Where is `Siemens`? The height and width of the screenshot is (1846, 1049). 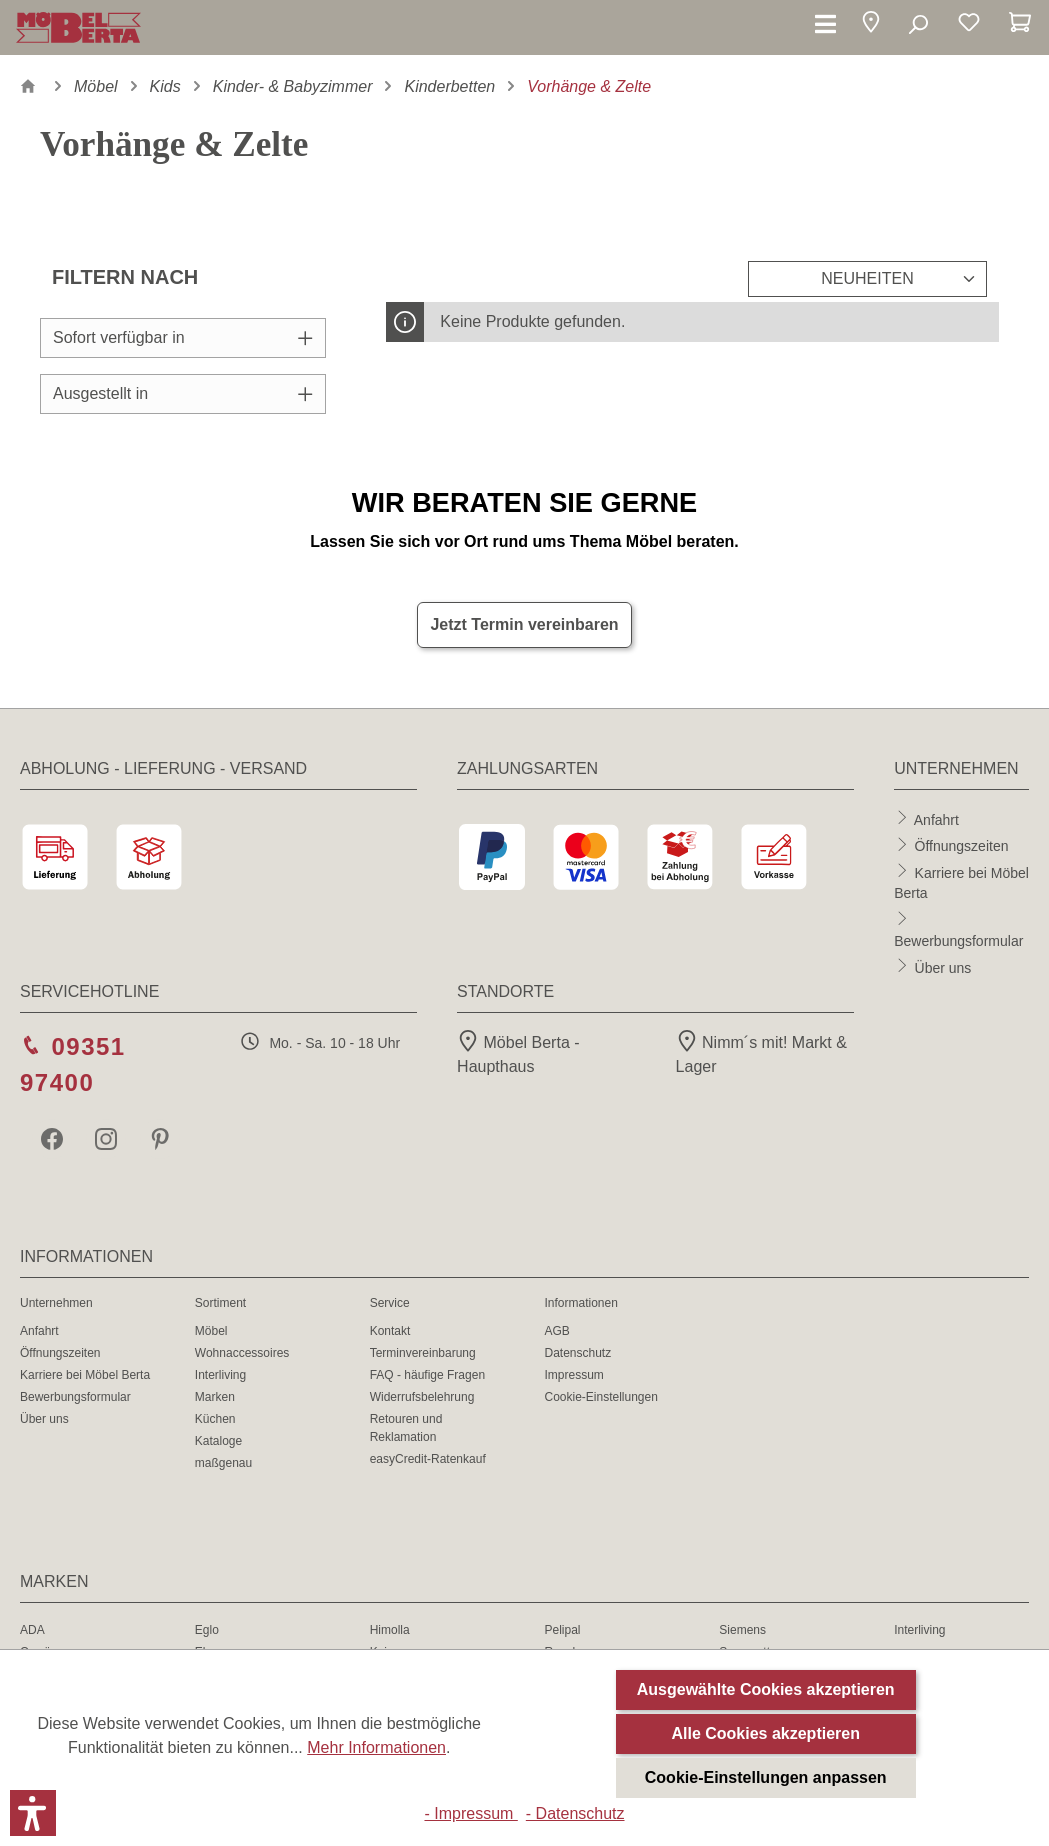 Siemens is located at coordinates (742, 1630).